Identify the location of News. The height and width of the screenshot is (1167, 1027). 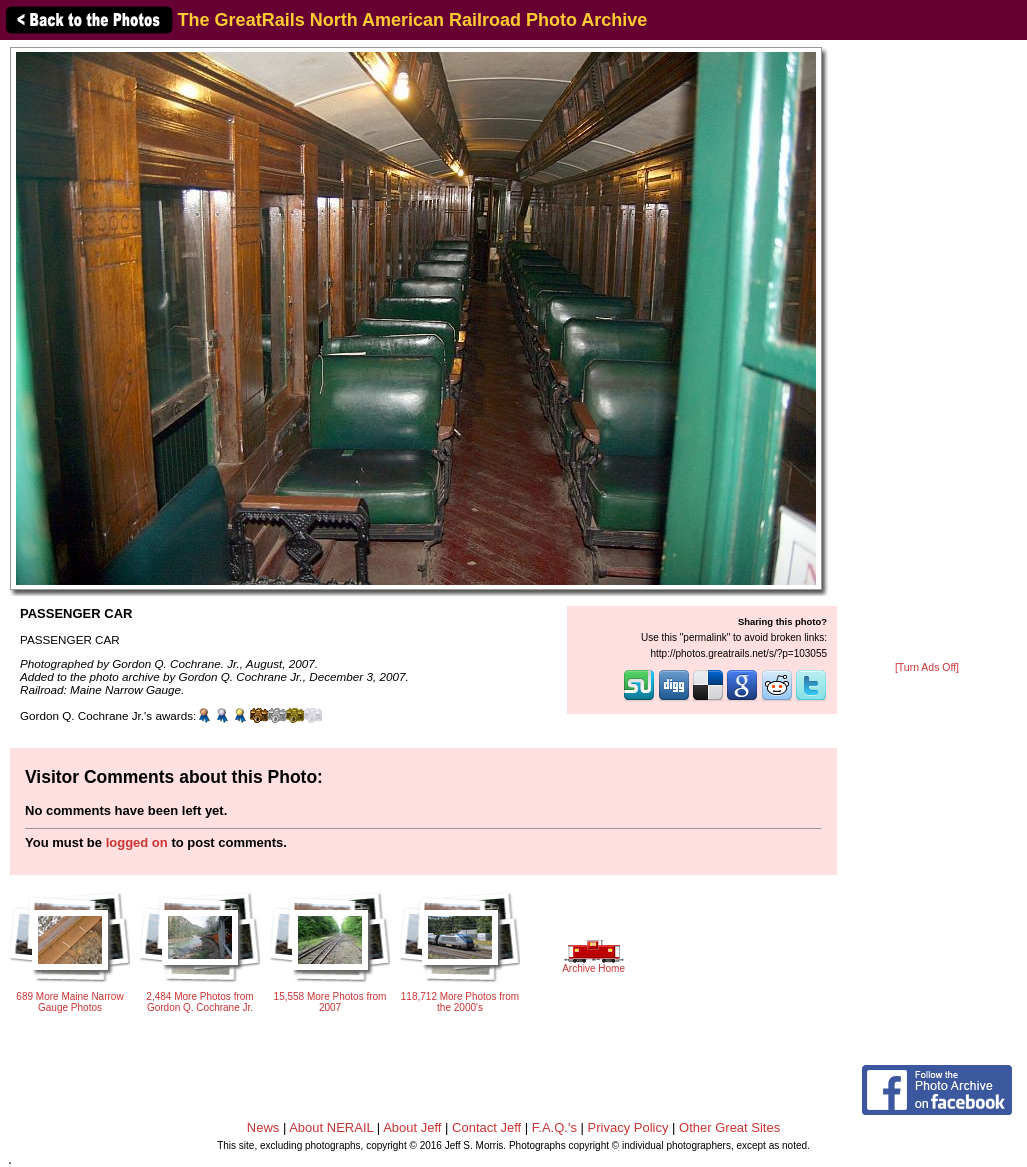
(263, 1127).